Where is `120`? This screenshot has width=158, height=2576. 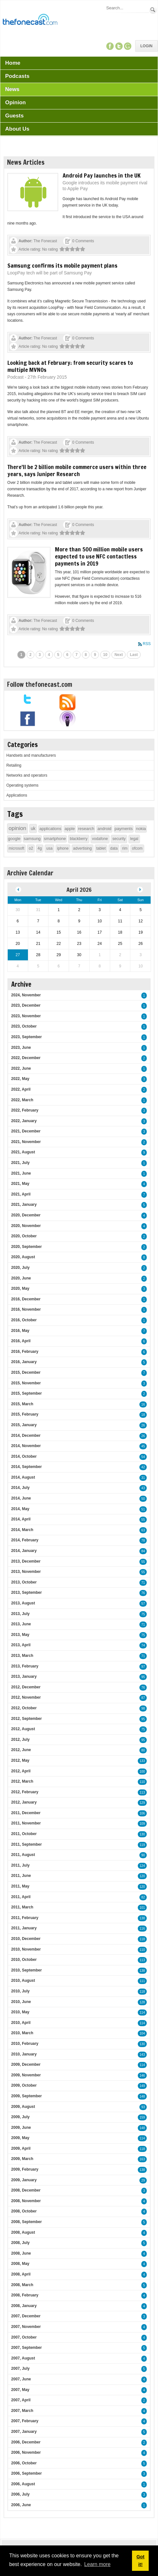 120 is located at coordinates (142, 1876).